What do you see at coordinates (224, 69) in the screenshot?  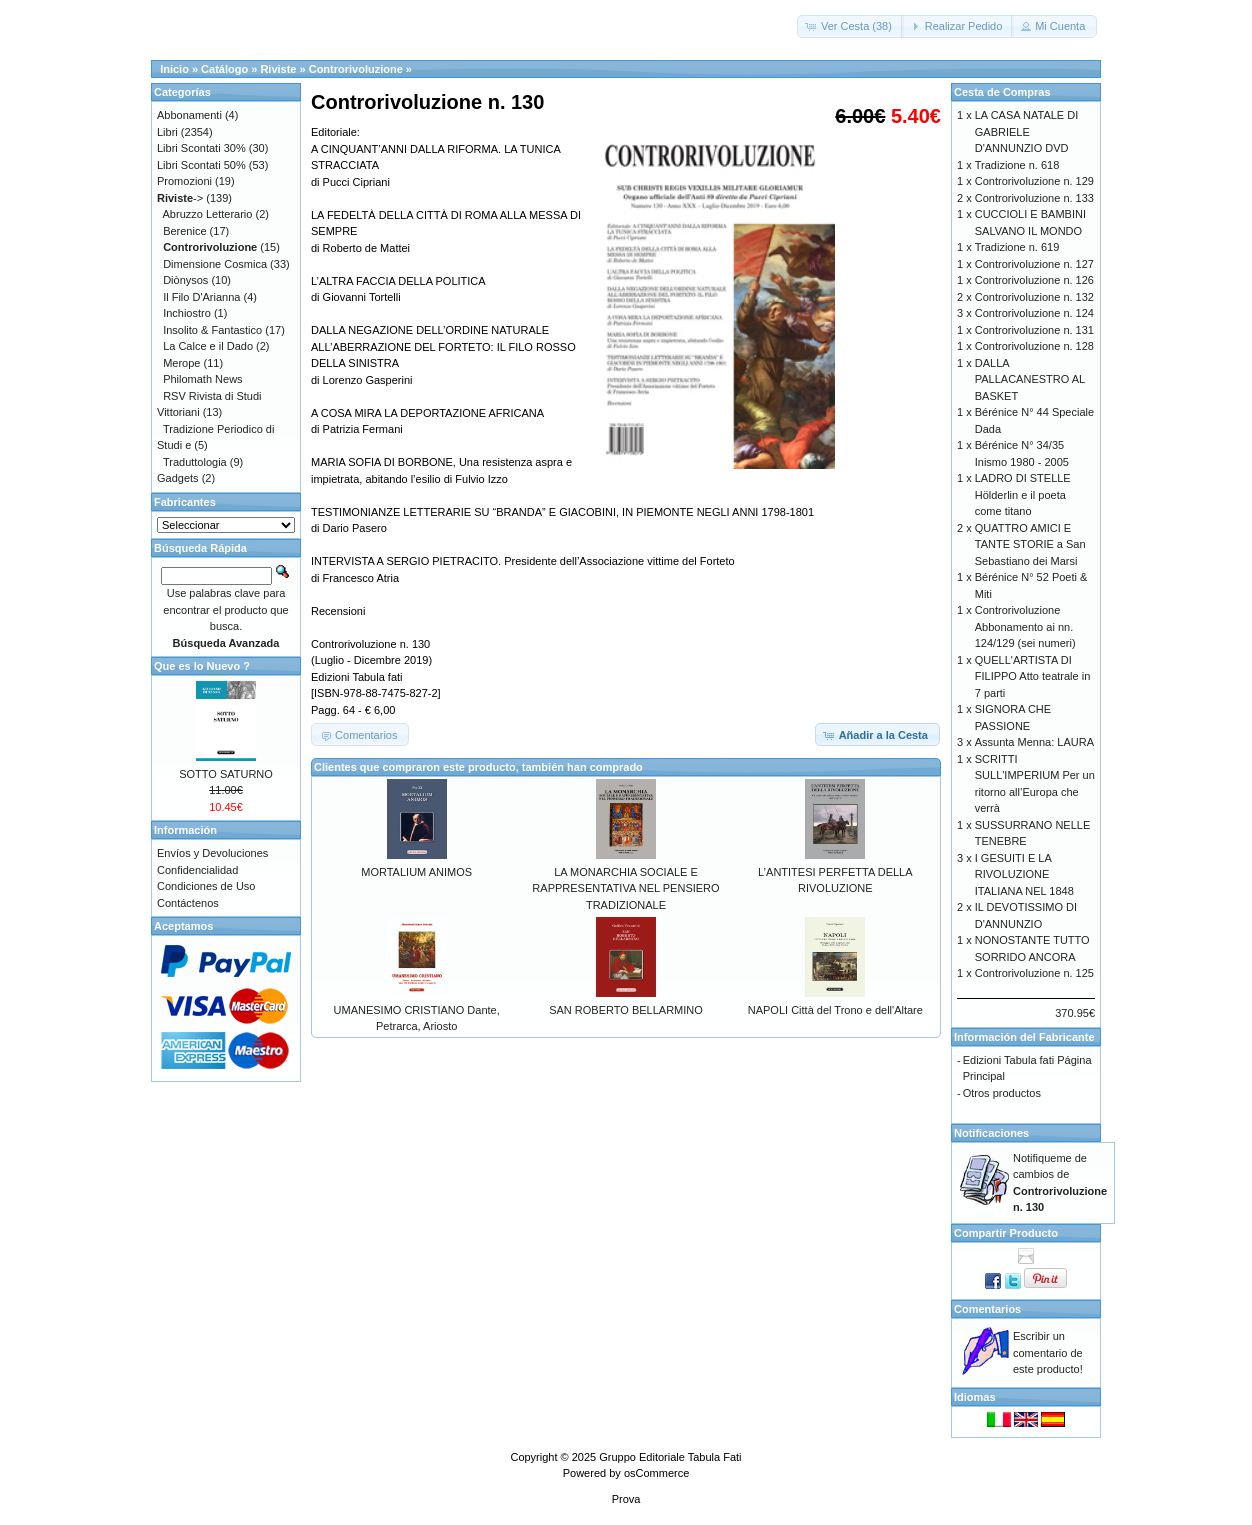 I see `Catálogo` at bounding box center [224, 69].